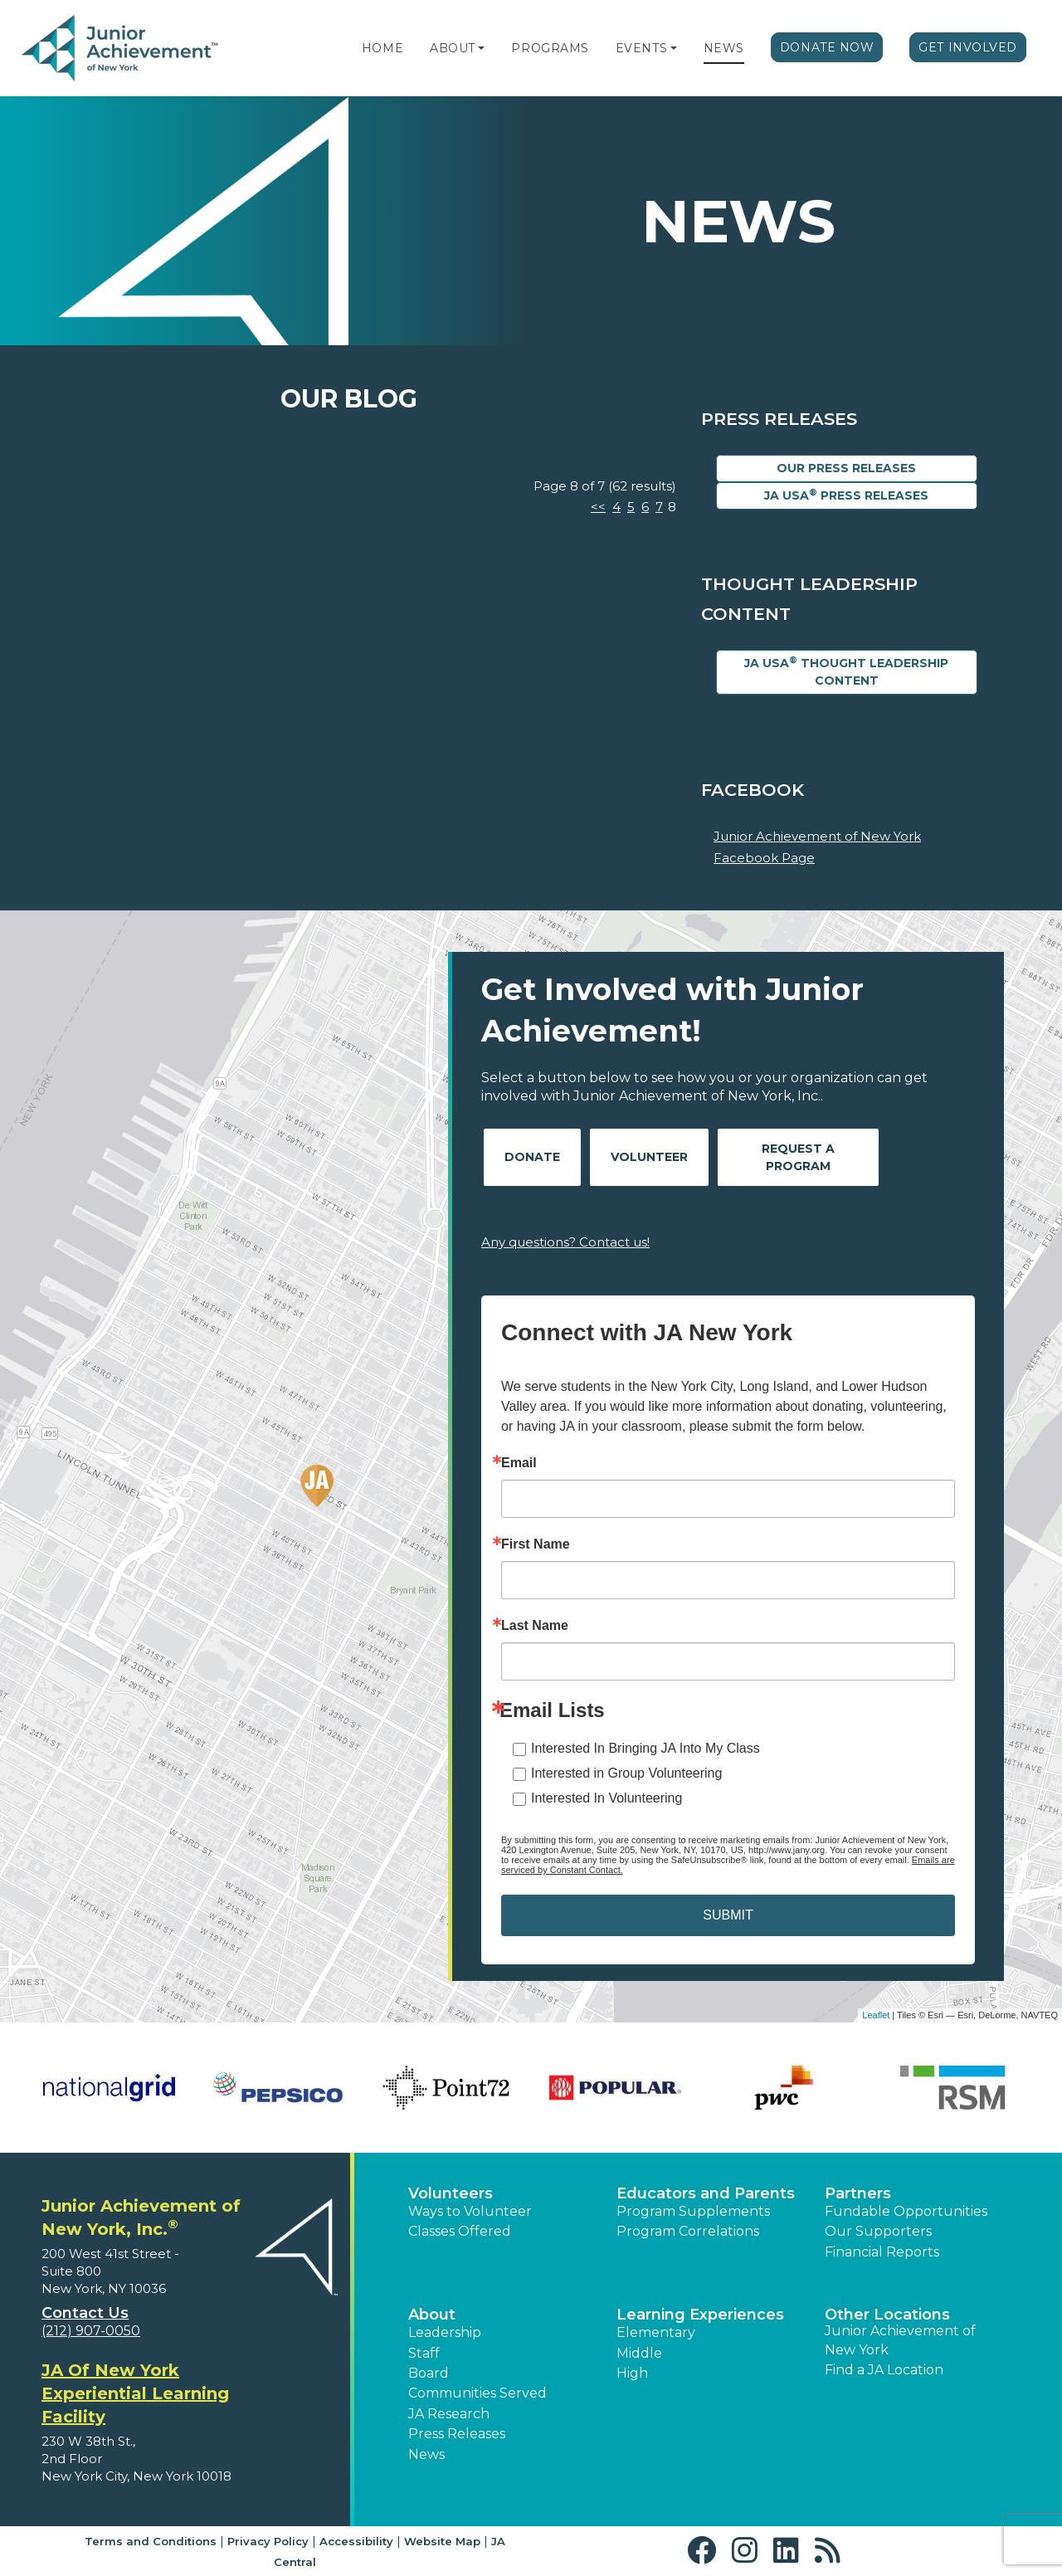 The height and width of the screenshot is (2576, 1062). I want to click on Program Correlations [button], so click(687, 2231).